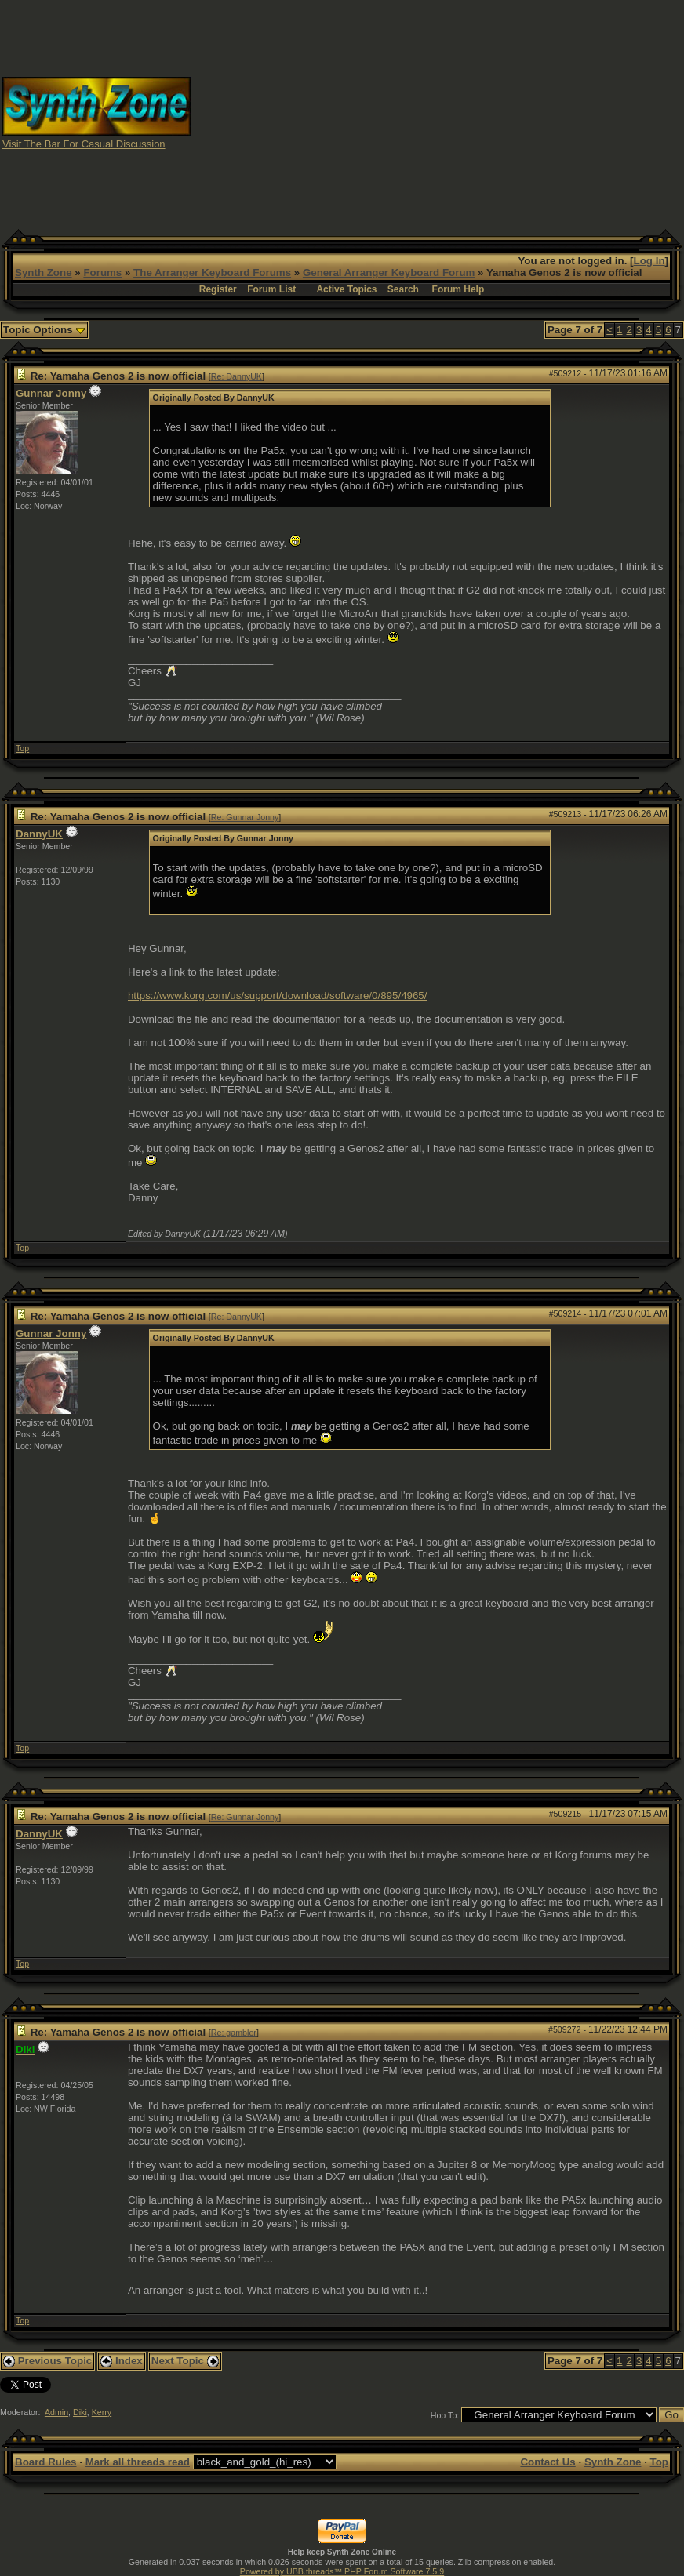  I want to click on Top, so click(22, 748).